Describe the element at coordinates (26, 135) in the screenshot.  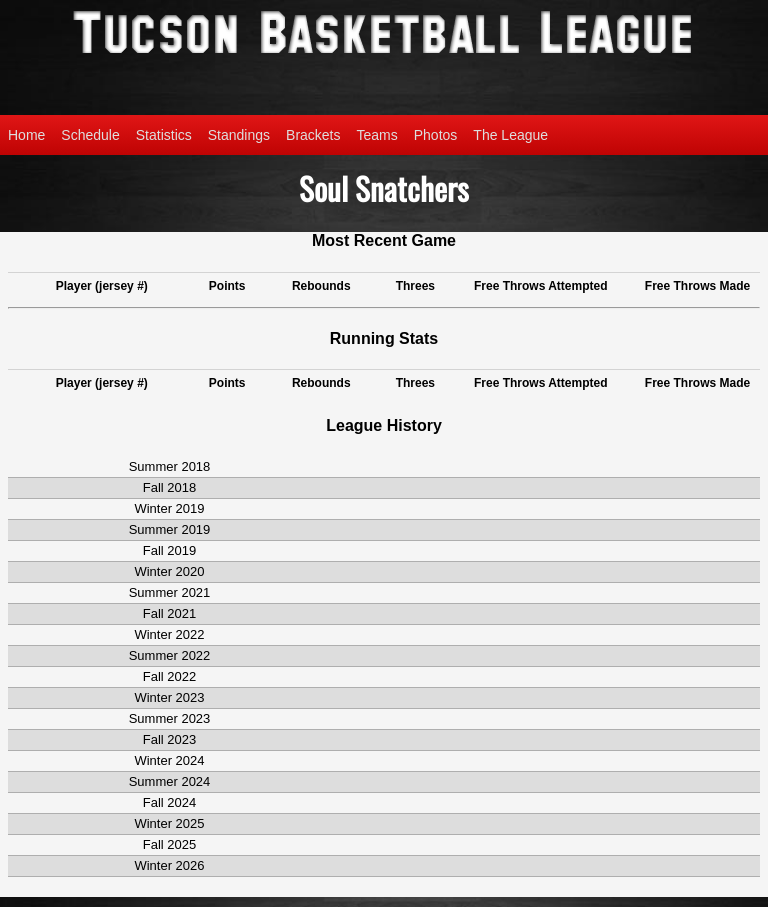
I see `Home` at that location.